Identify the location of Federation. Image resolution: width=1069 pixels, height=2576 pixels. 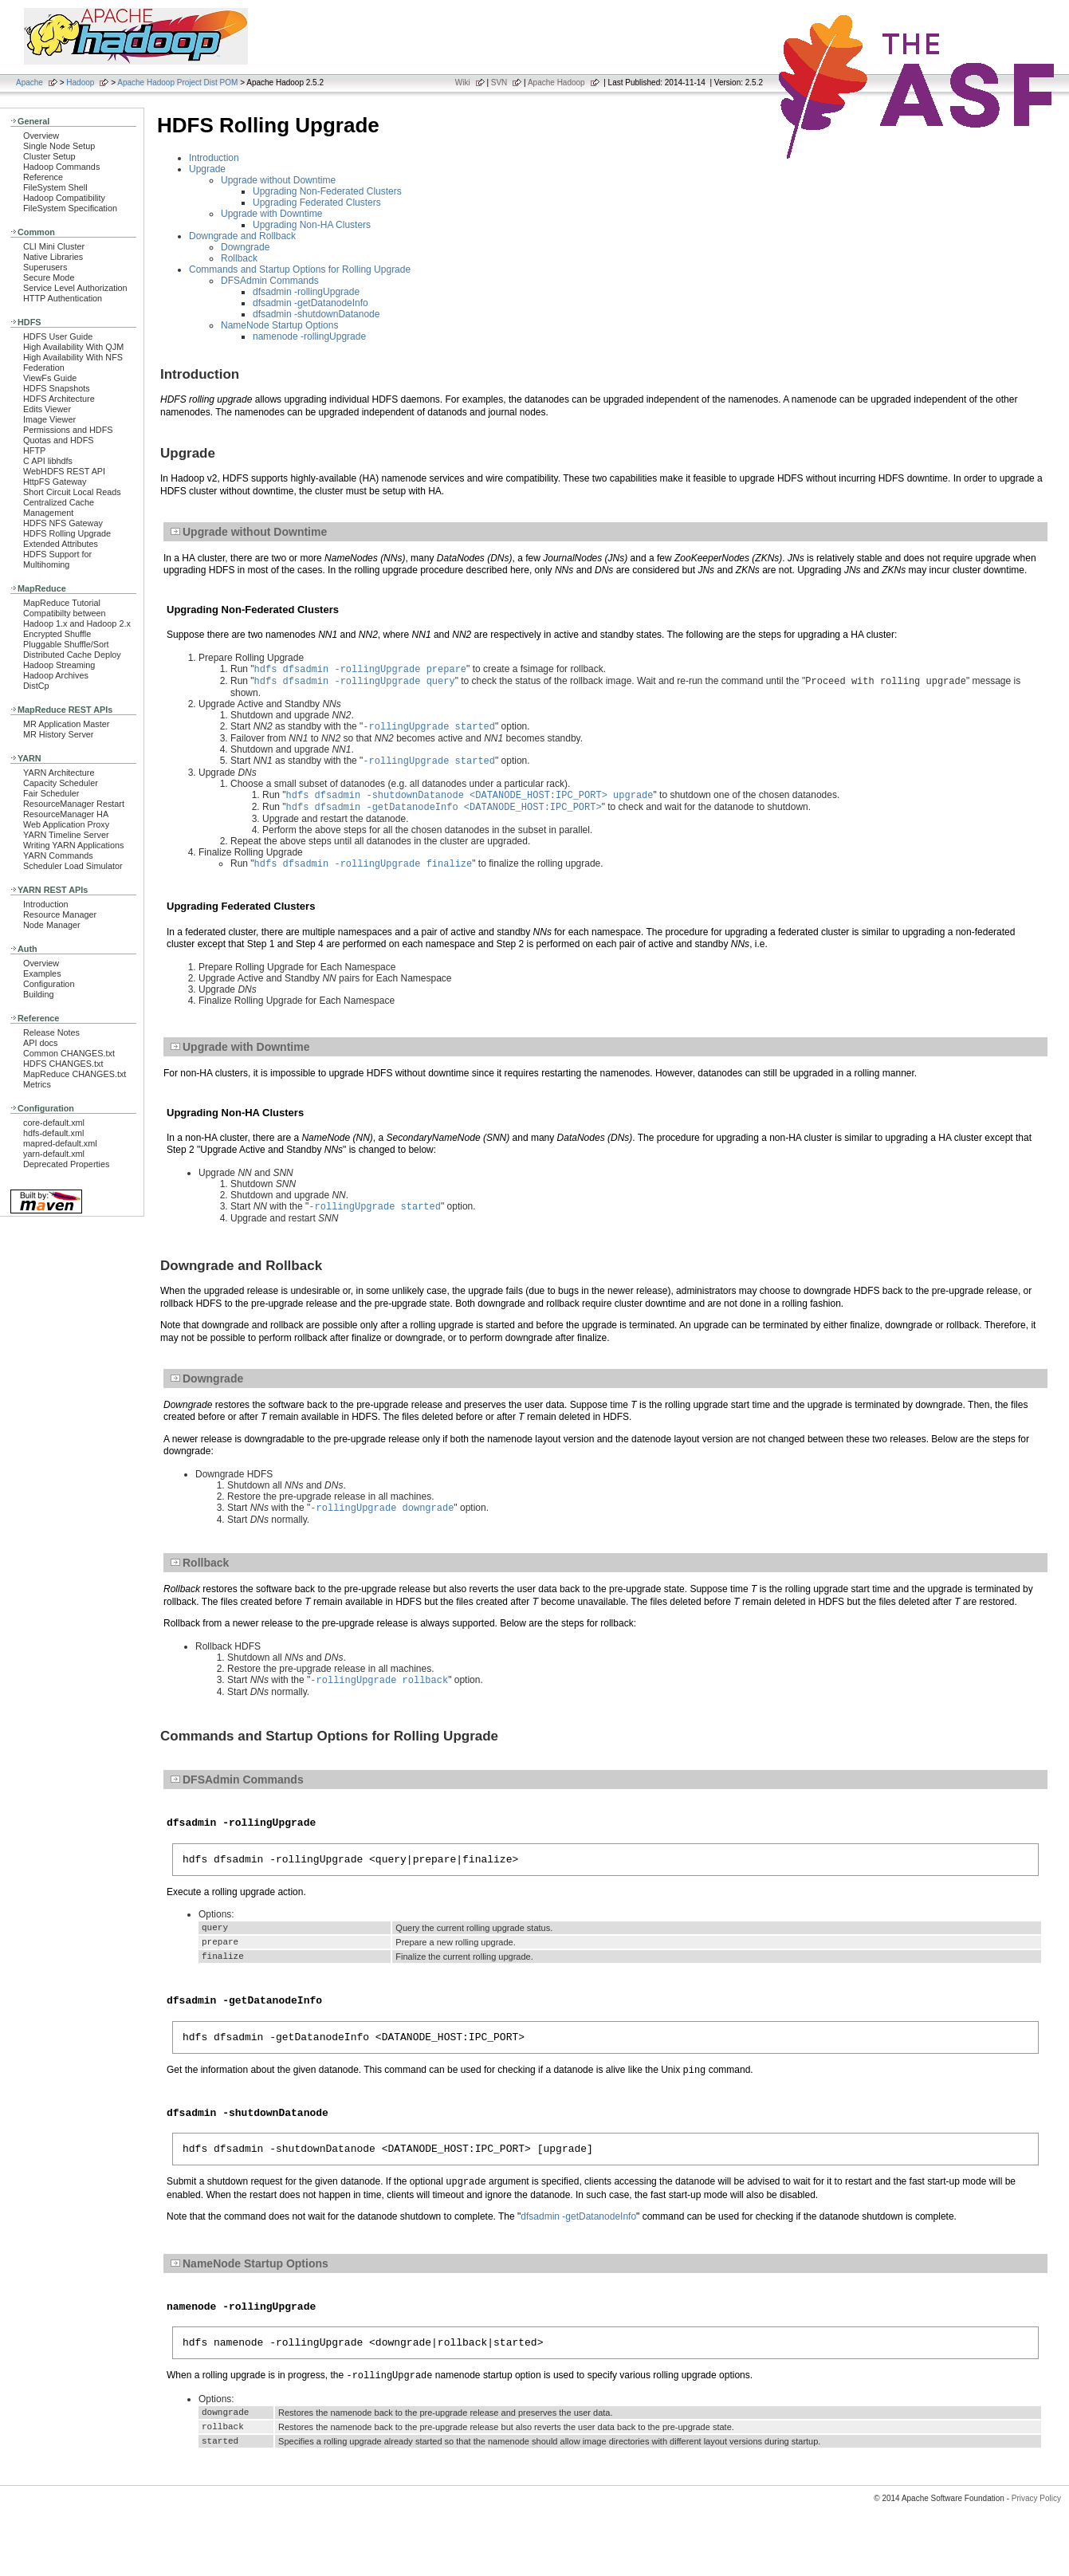
(44, 367).